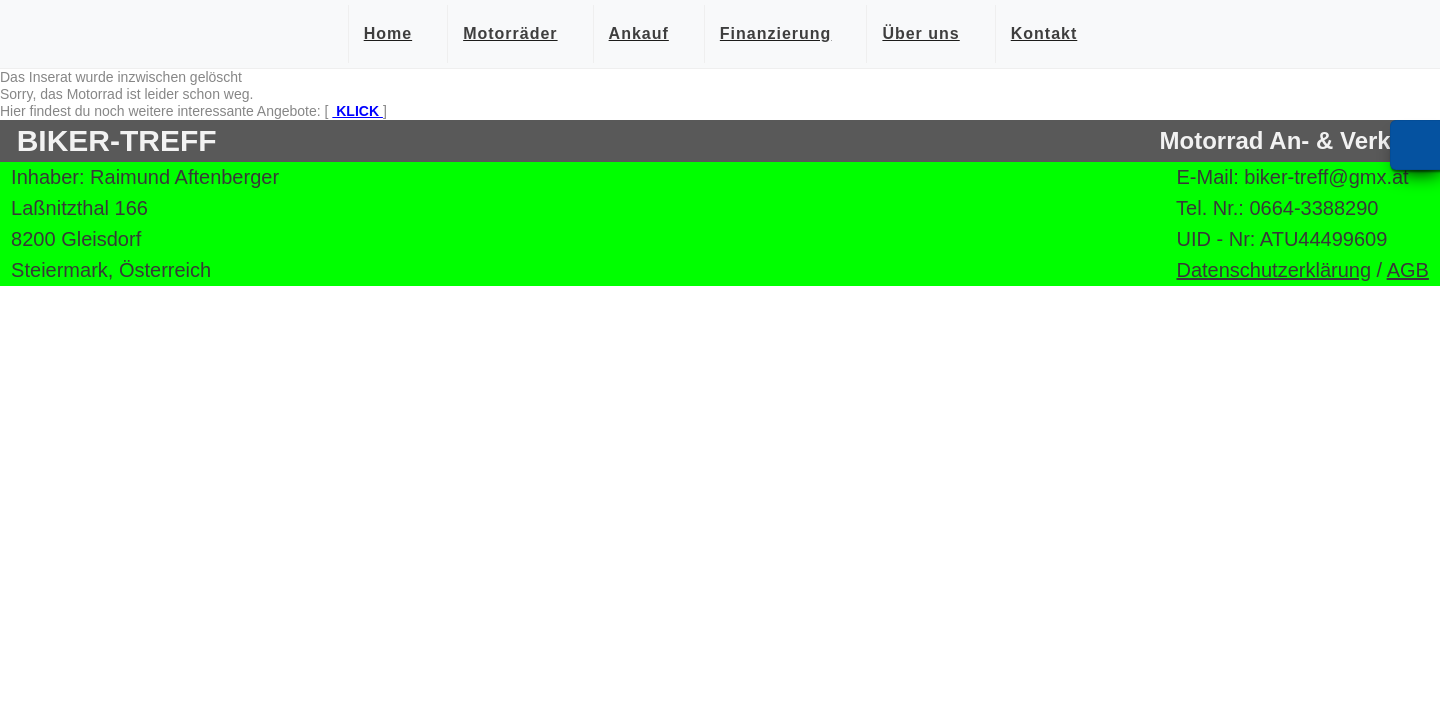  What do you see at coordinates (1408, 270) in the screenshot?
I see `AGB` at bounding box center [1408, 270].